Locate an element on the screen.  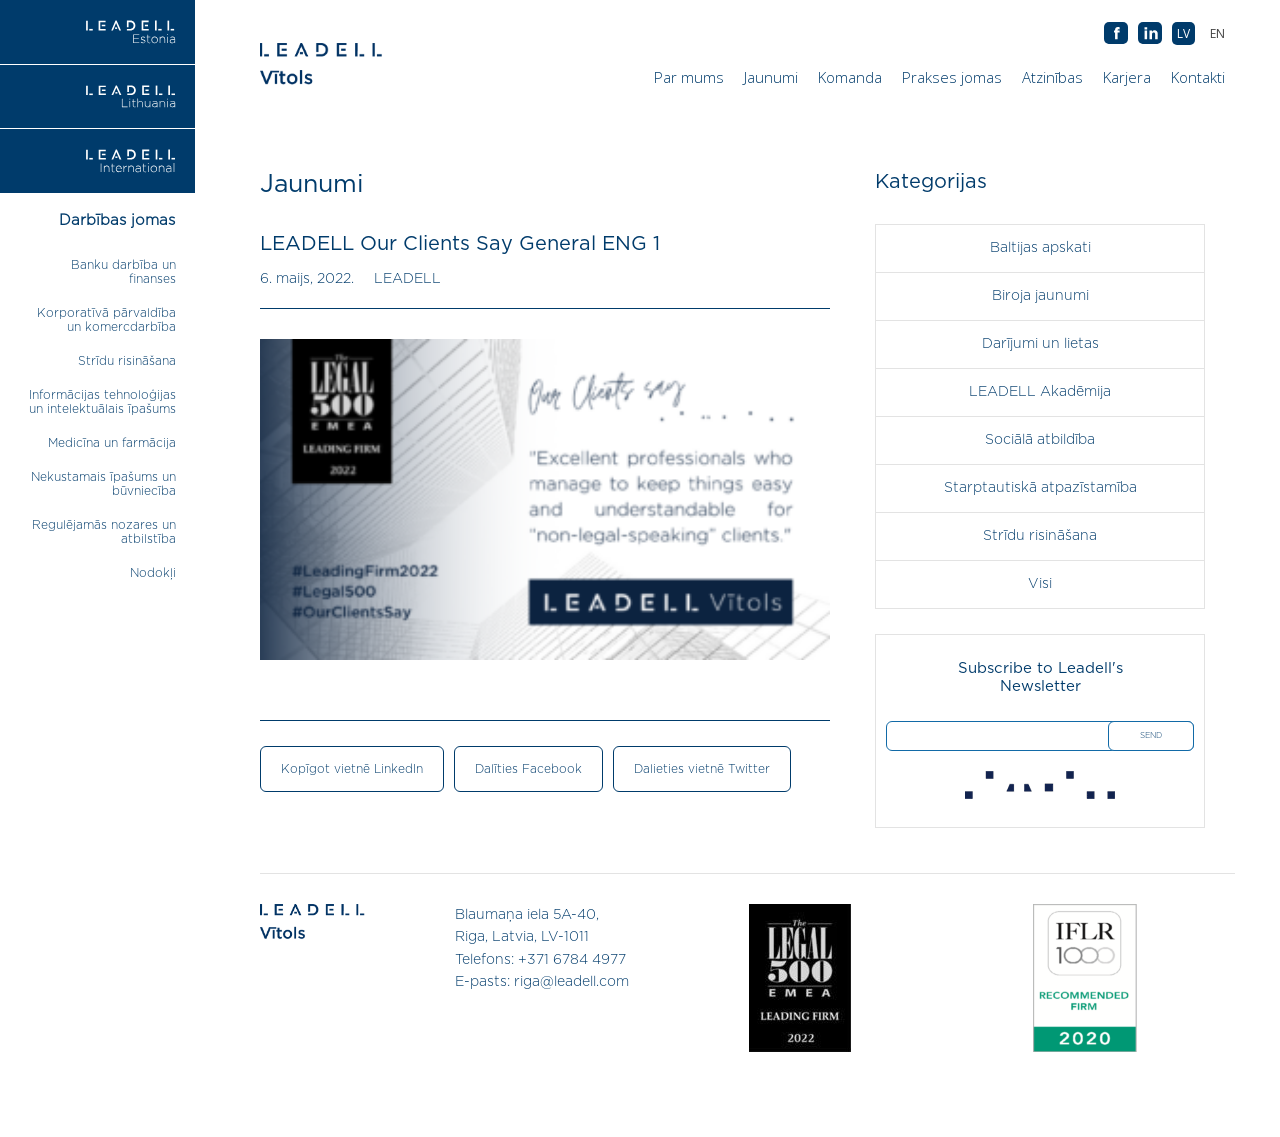
Nodokļi is located at coordinates (153, 573).